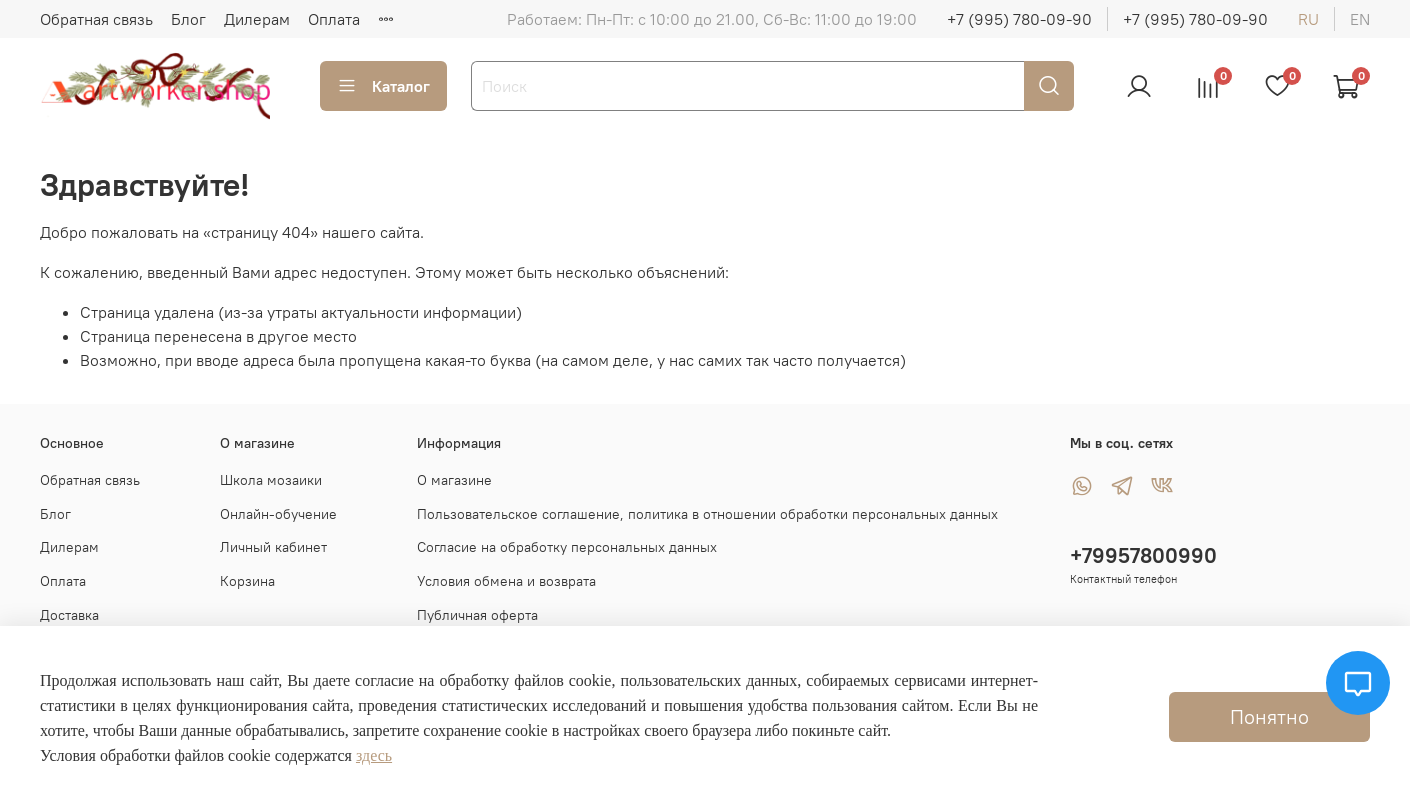  Describe the element at coordinates (1269, 716) in the screenshot. I see `Понятно` at that location.